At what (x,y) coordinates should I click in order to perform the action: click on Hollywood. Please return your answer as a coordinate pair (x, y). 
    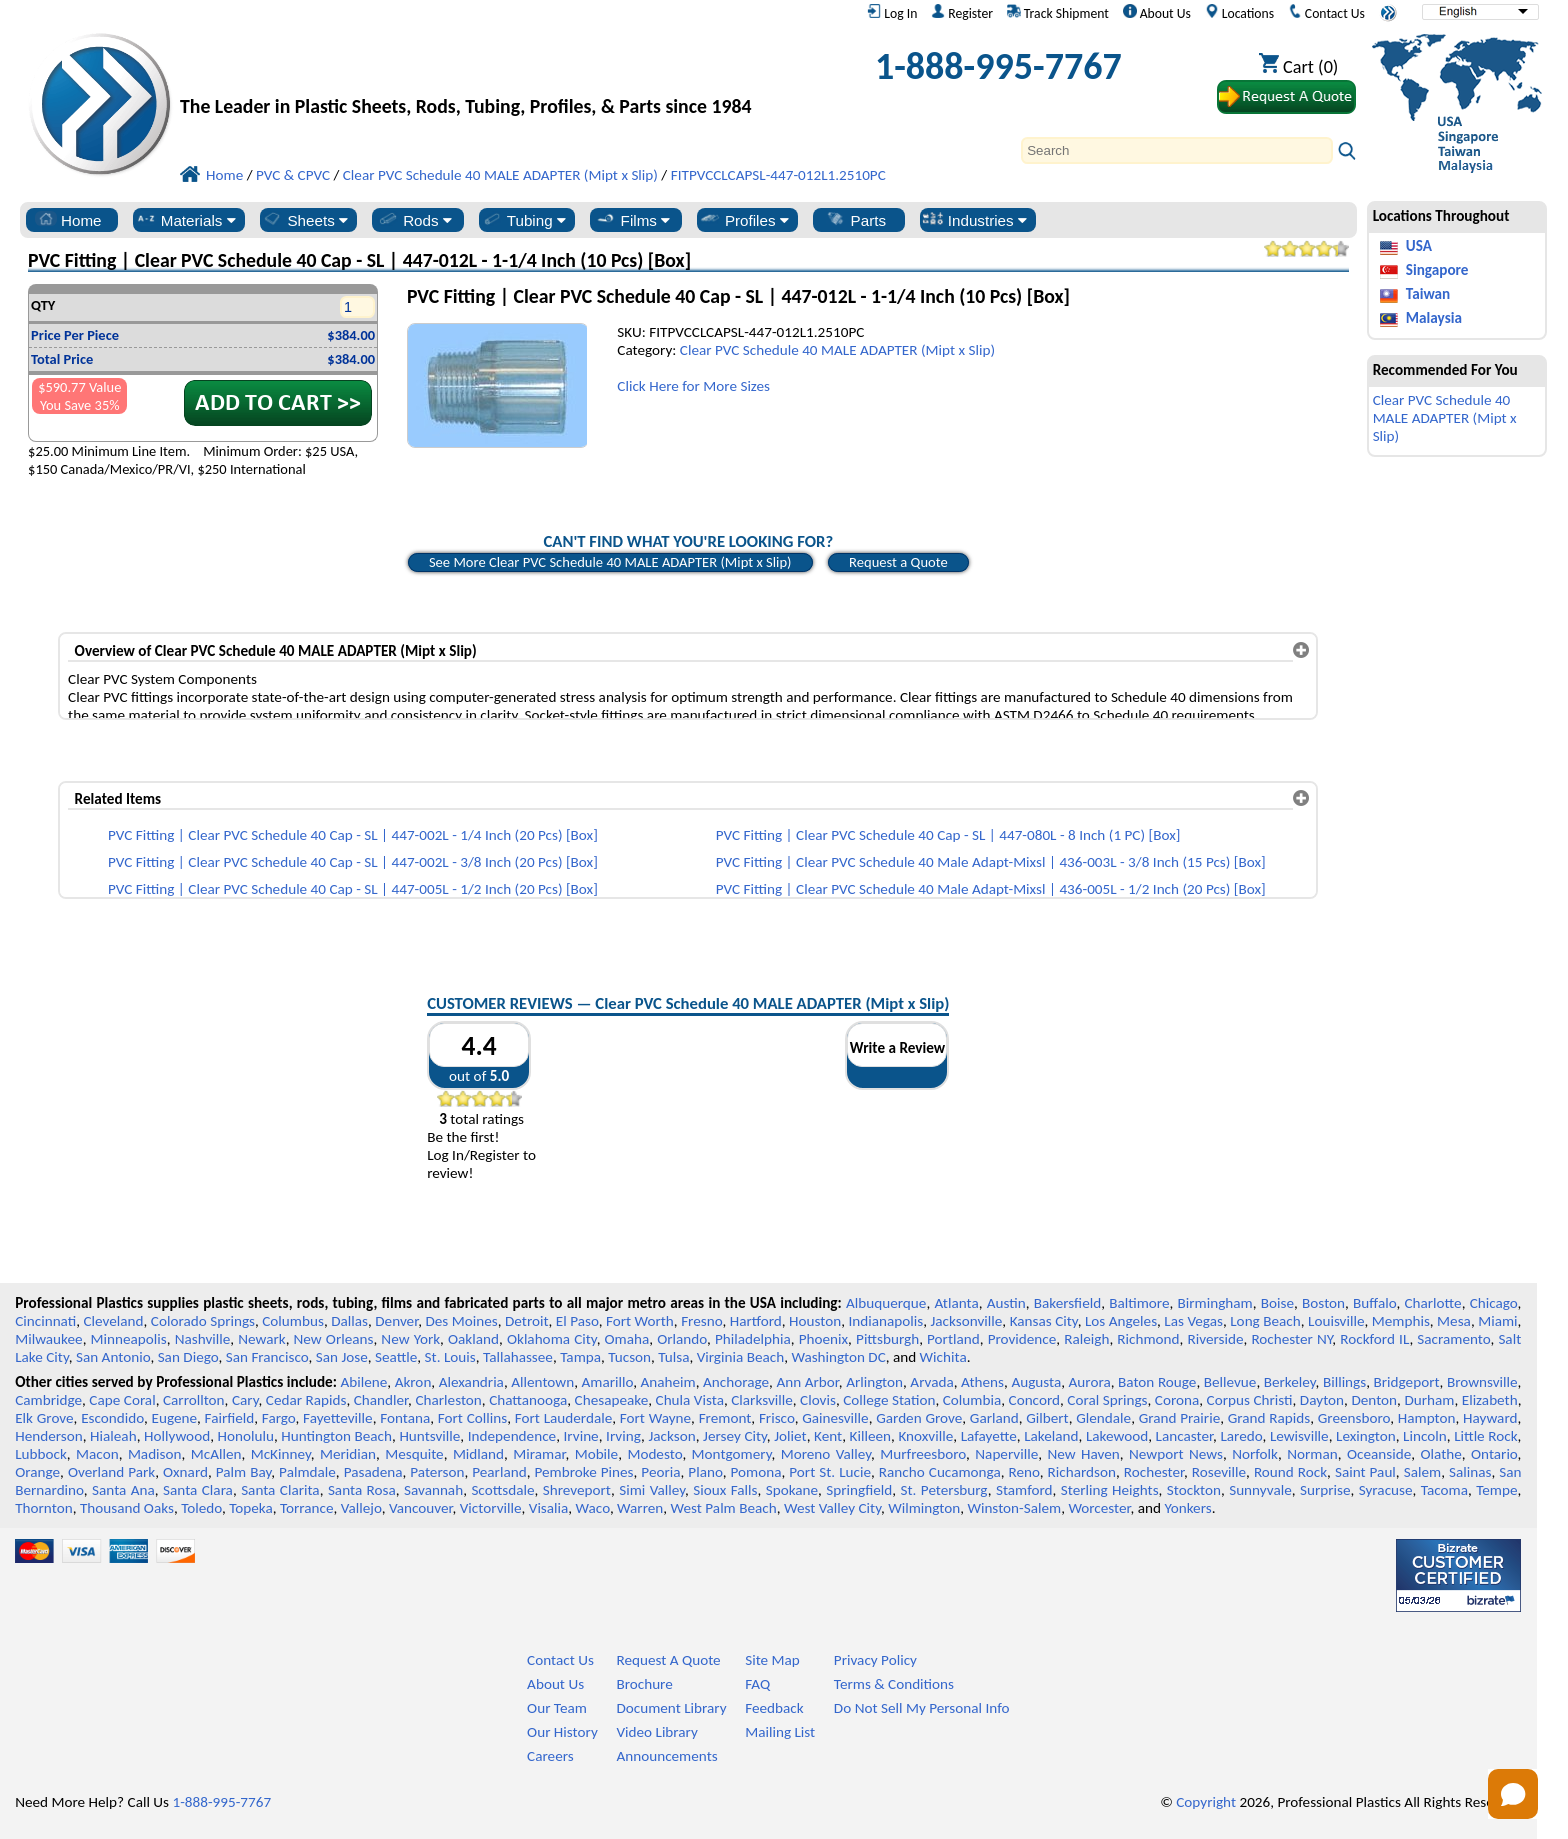
    Looking at the image, I should click on (177, 1436).